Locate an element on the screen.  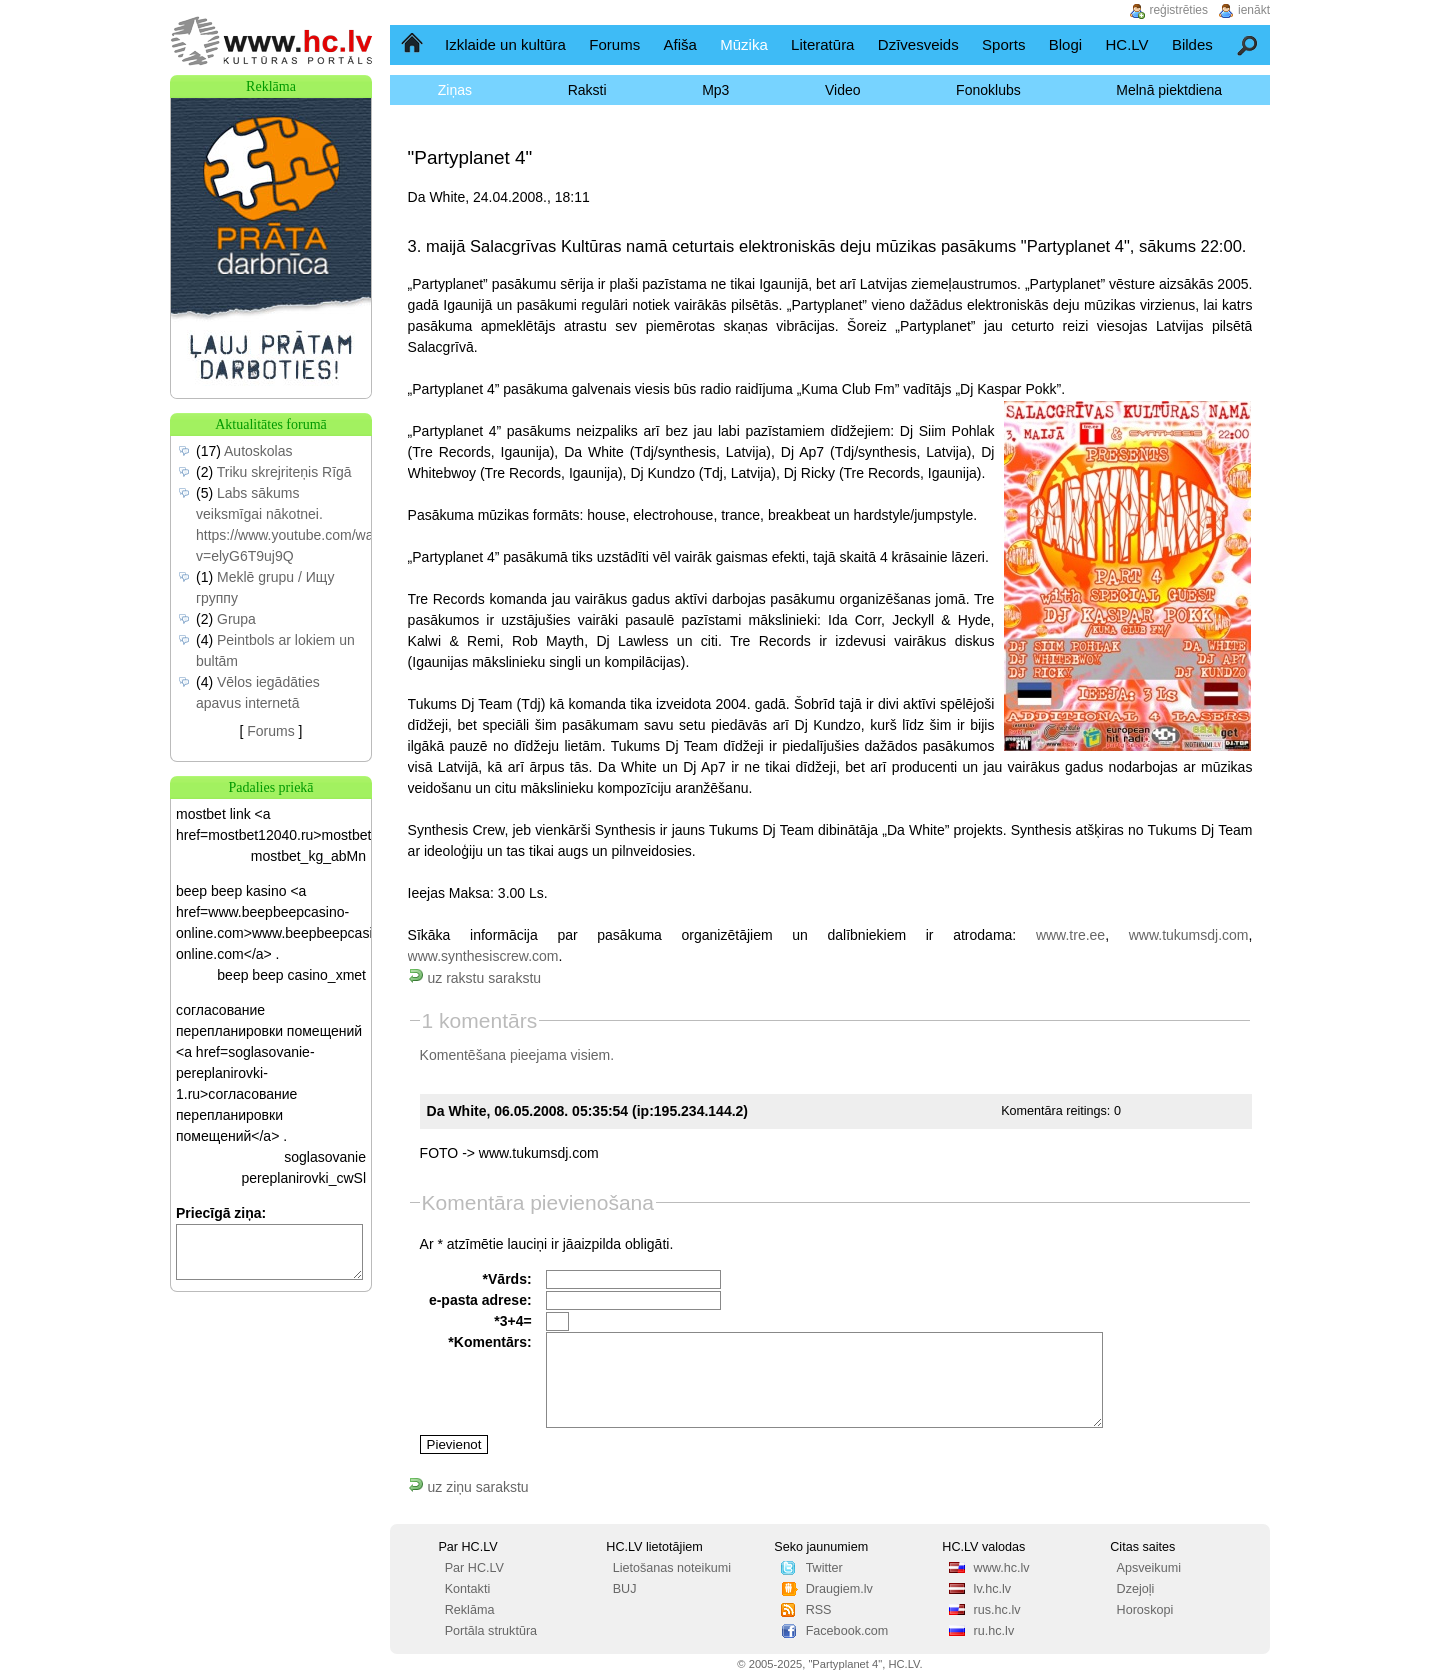
Kontakti is located at coordinates (468, 1589).